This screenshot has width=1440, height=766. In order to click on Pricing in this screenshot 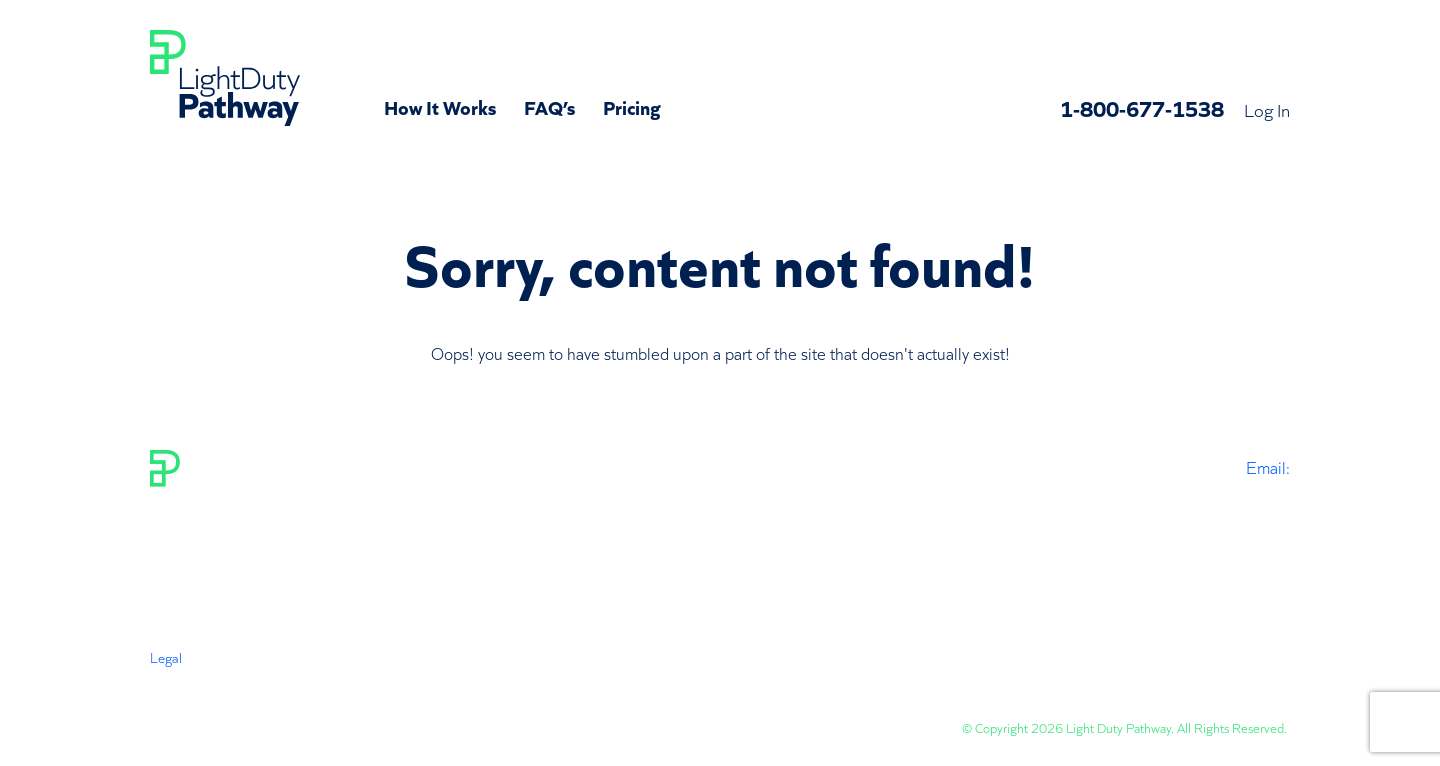, I will do `click(632, 106)`.